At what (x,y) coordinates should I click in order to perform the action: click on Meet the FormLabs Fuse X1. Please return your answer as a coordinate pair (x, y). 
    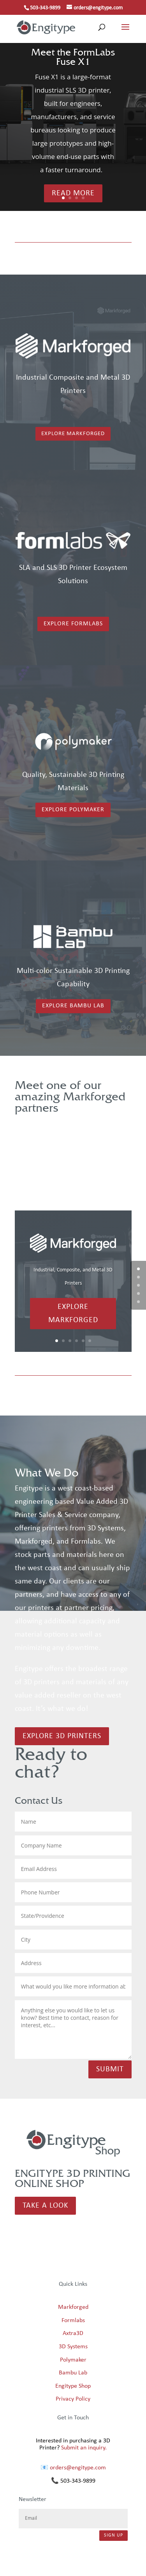
    Looking at the image, I should click on (73, 56).